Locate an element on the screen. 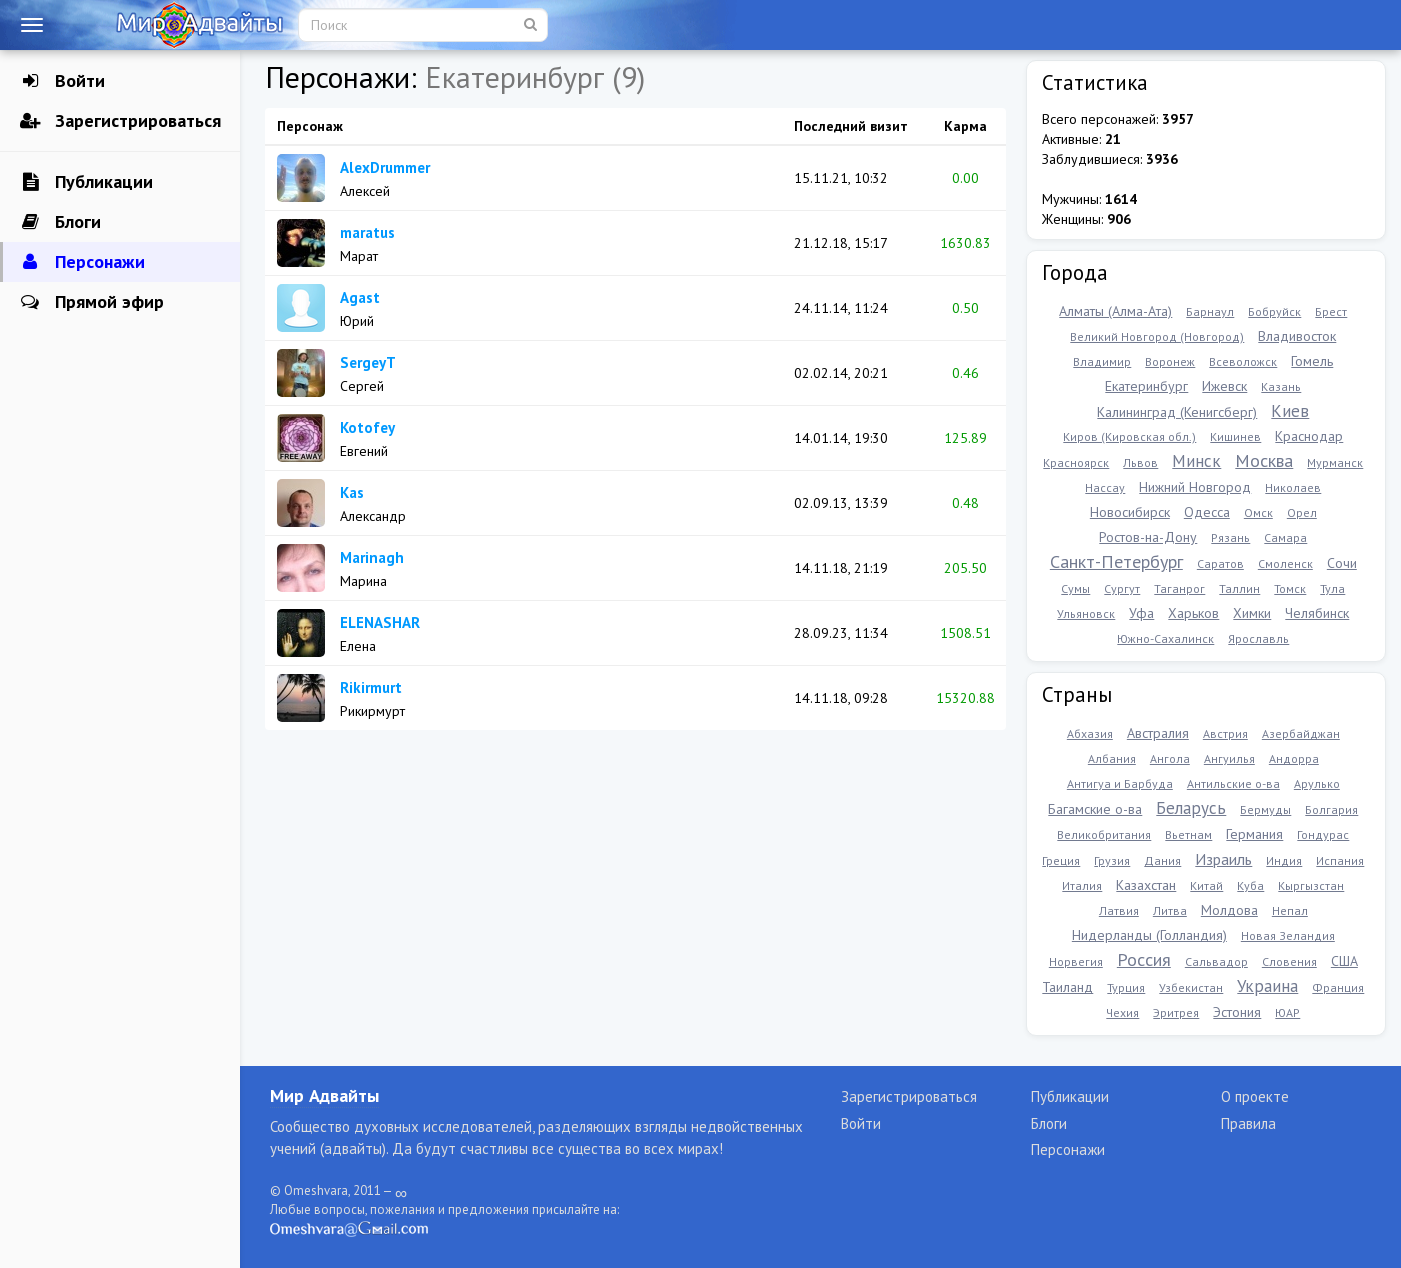 Image resolution: width=1401 pixels, height=1268 pixels. Франция is located at coordinates (1338, 987).